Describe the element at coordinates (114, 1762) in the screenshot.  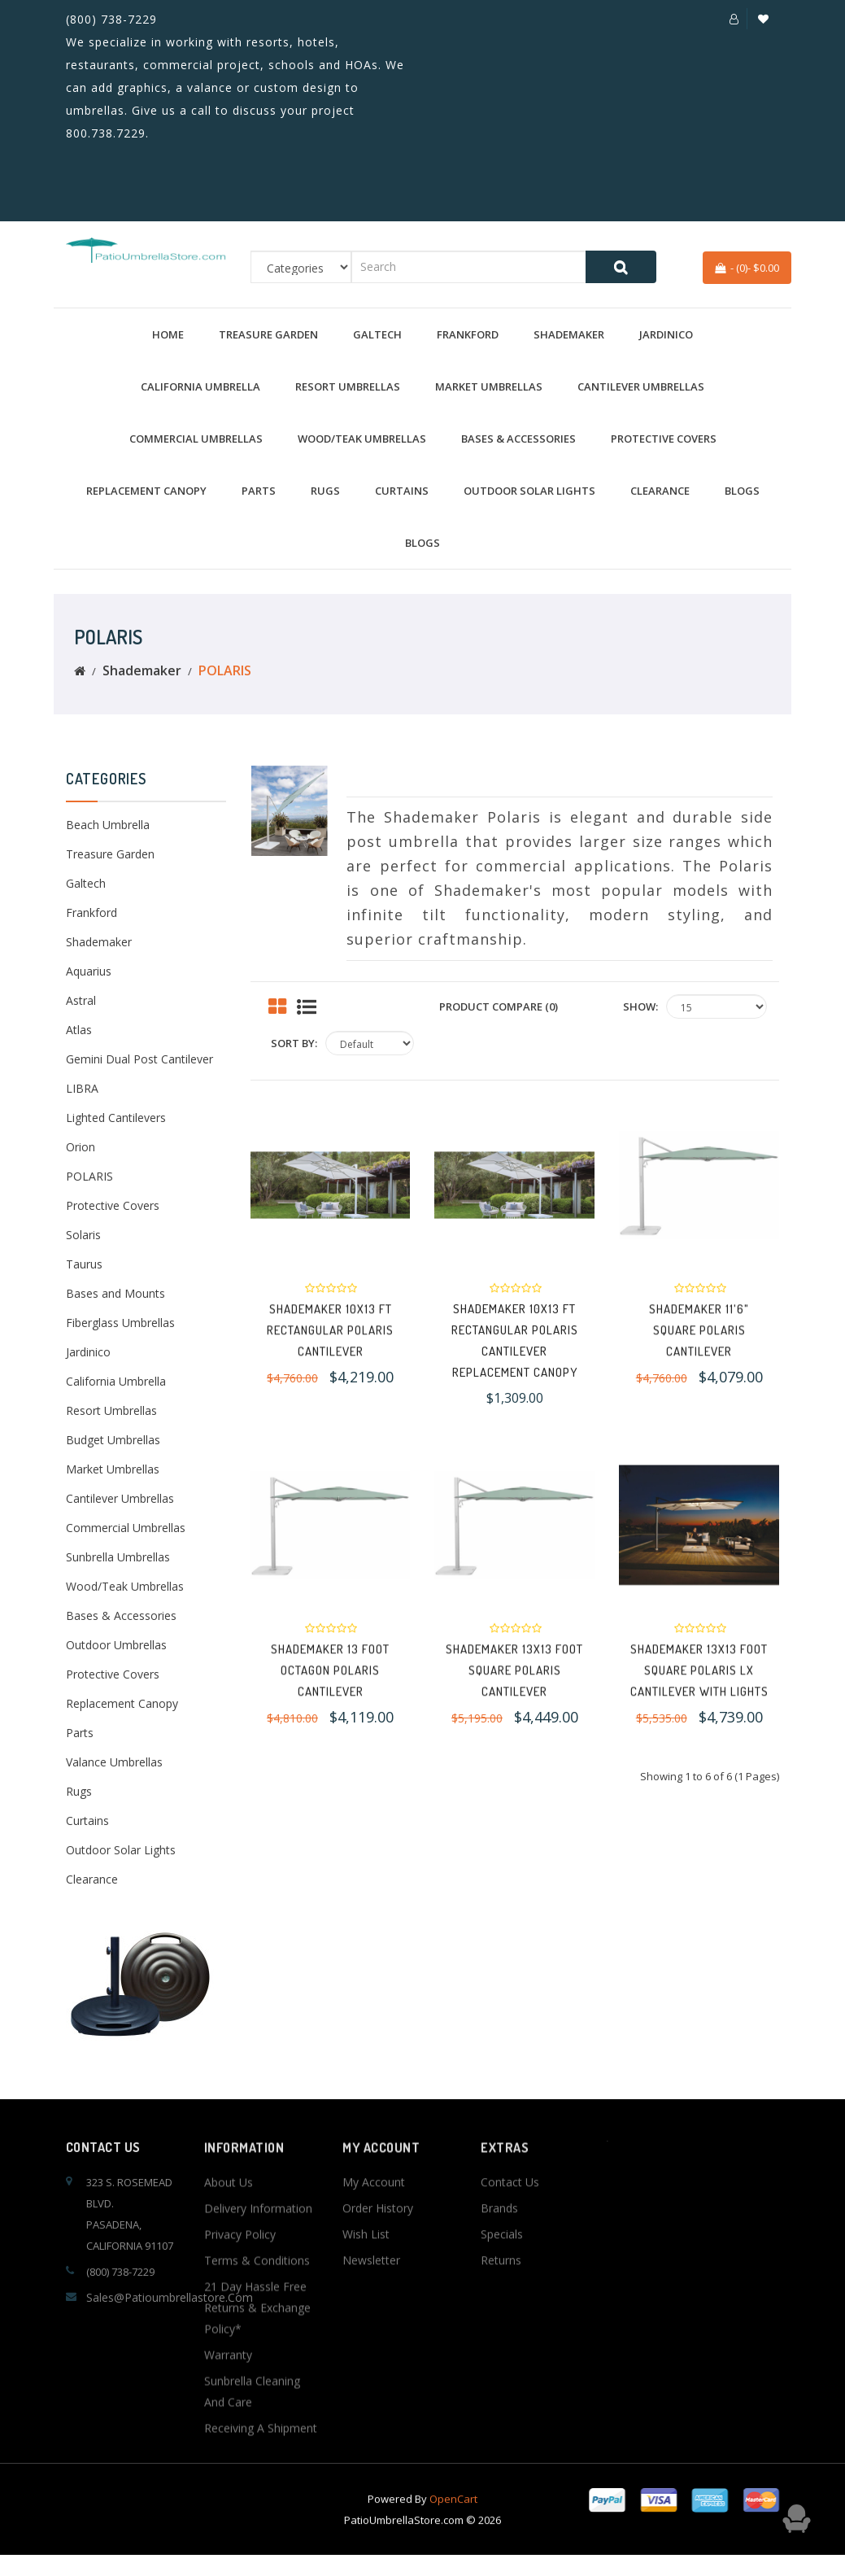
I see `Valance Umbrellas` at that location.